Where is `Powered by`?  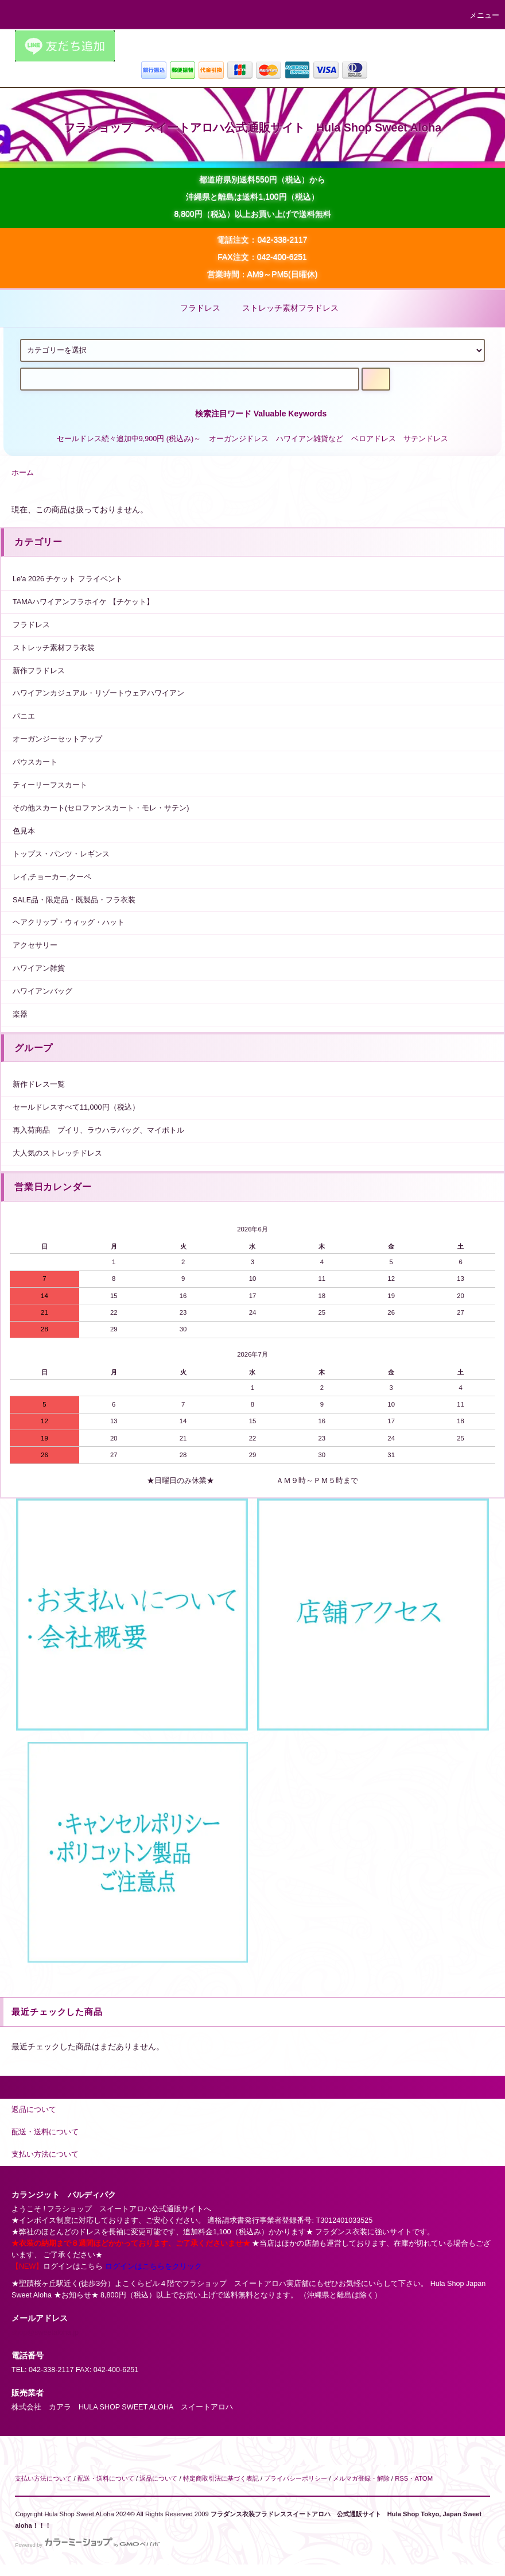
Powered by is located at coordinates (87, 2545).